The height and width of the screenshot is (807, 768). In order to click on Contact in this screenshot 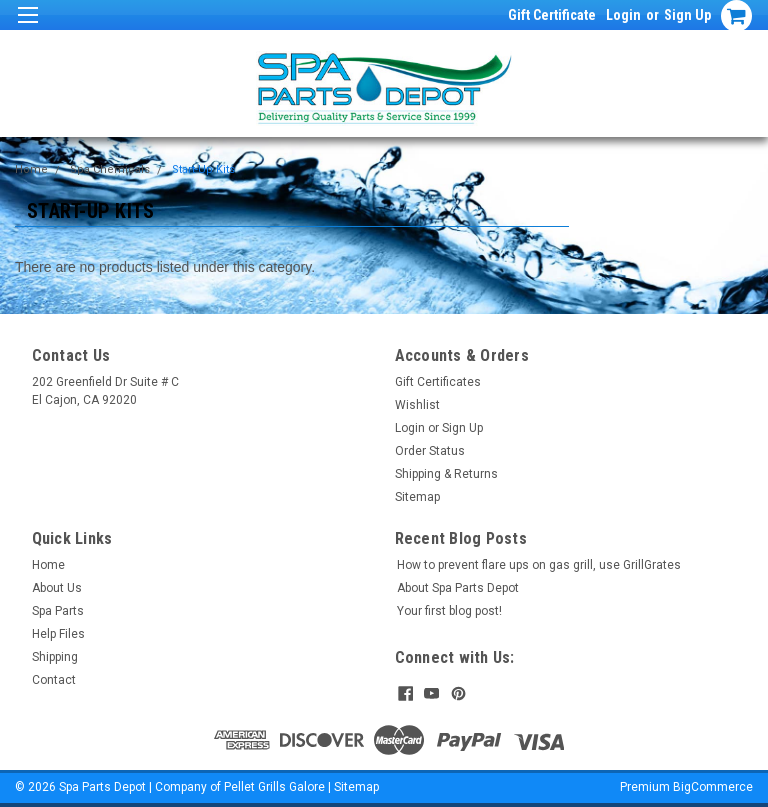, I will do `click(54, 680)`.